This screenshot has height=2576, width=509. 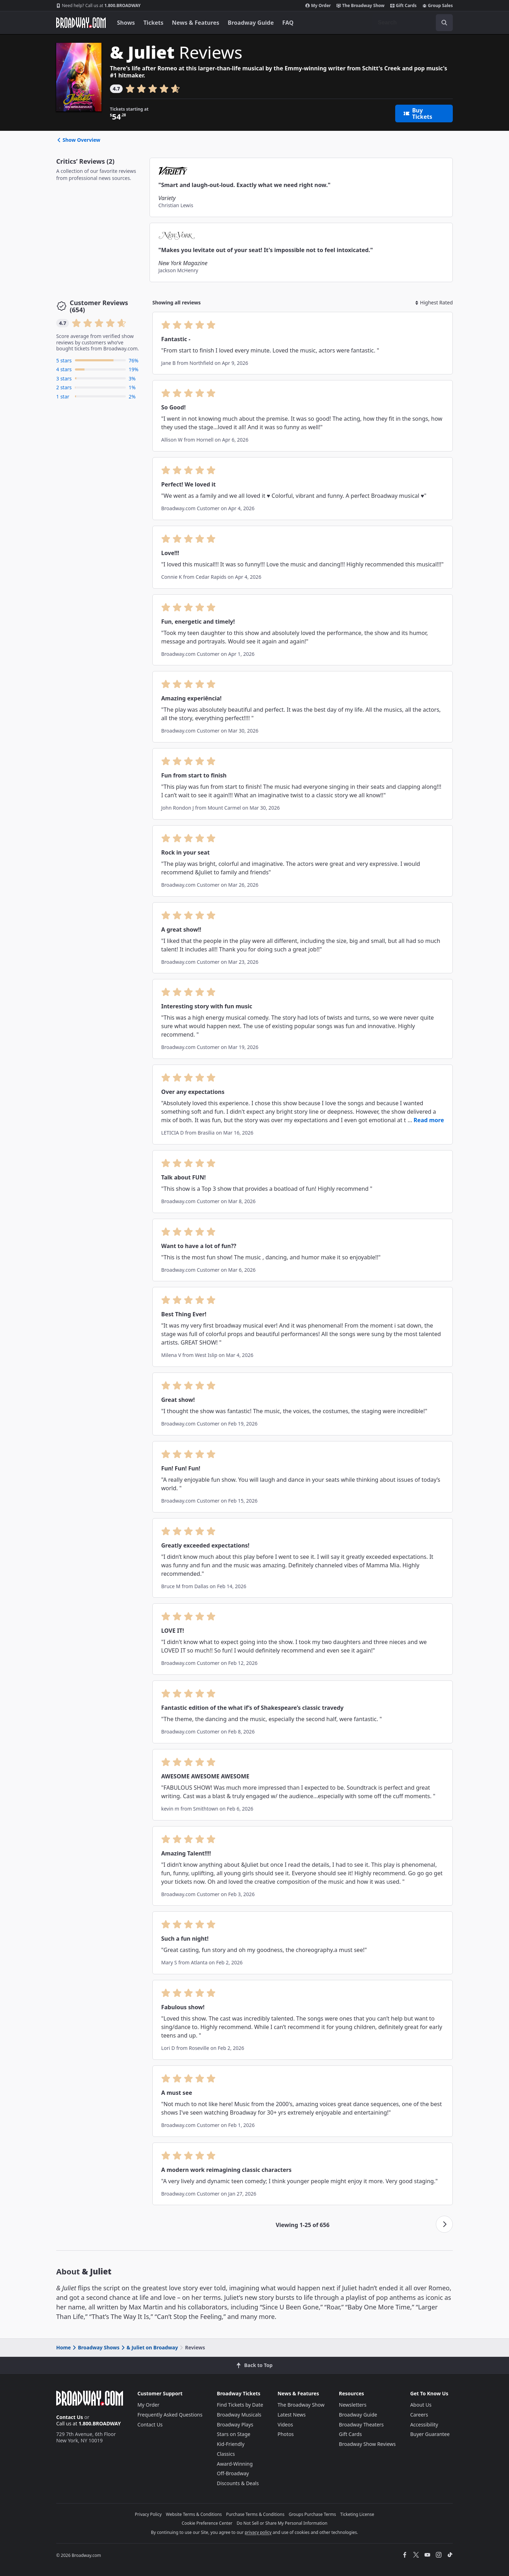 What do you see at coordinates (361, 2424) in the screenshot?
I see `Broadway Theaters` at bounding box center [361, 2424].